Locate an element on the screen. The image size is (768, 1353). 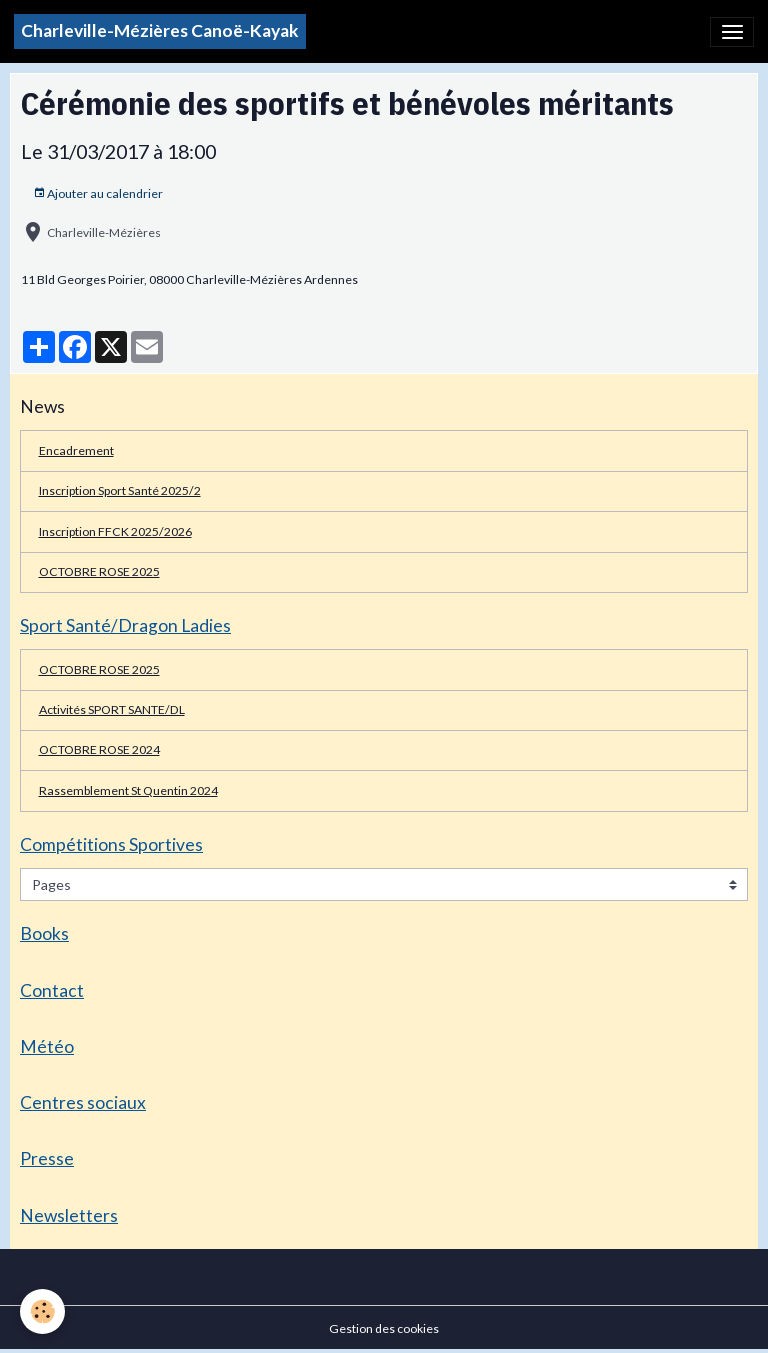
Inscription Sport Santé 2025/2 is located at coordinates (120, 490).